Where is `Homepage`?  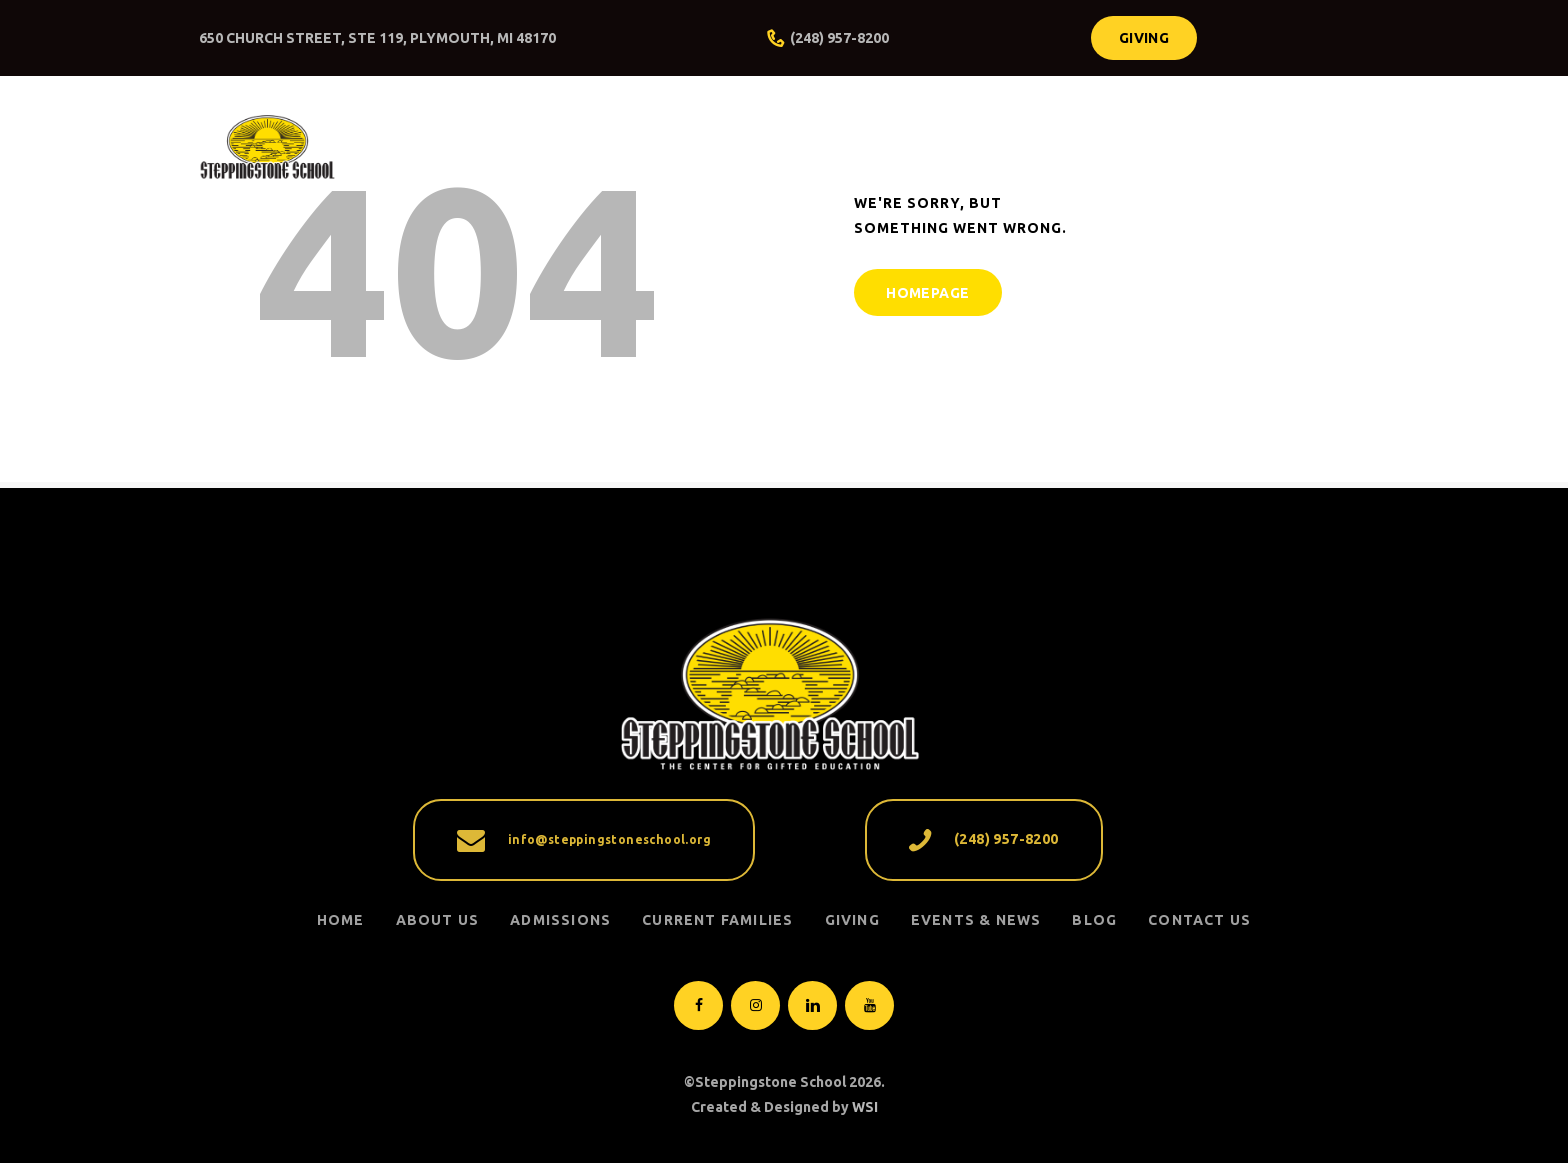
Homepage is located at coordinates (927, 293).